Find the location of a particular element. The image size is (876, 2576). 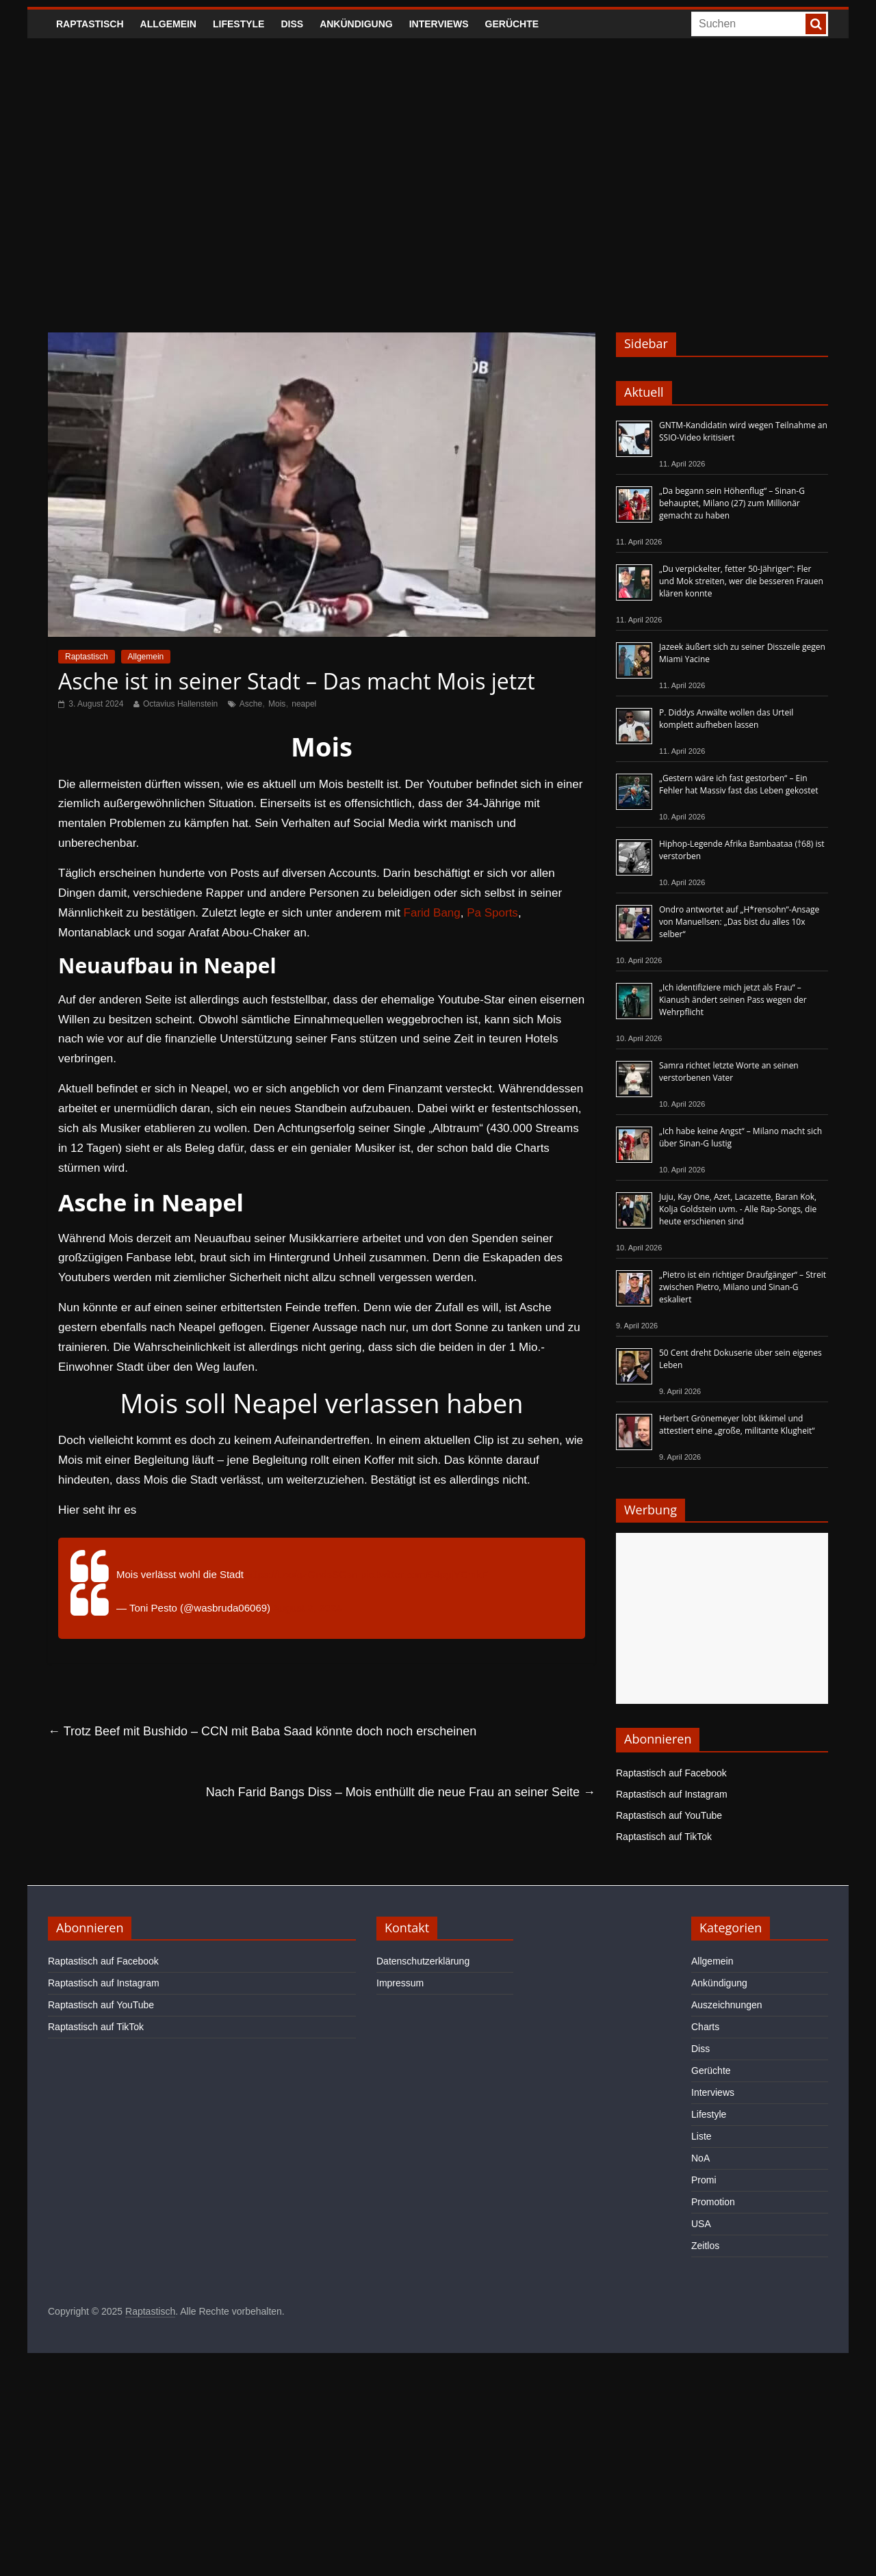

„Pietro ist ein richtiger Draufgänger“ – Streit zwischen Pietro, Milano und Sinan-G eskaliert is located at coordinates (742, 1287).